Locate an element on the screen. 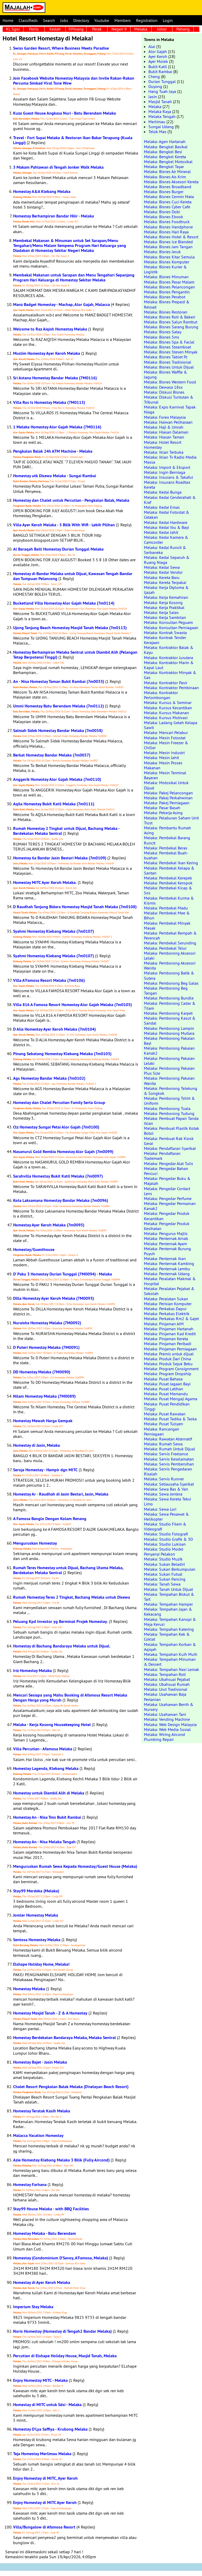 This screenshot has height=2576, width=202. Enjoy Homestay di MITC Ayer Keroh is located at coordinates (45, 2502).